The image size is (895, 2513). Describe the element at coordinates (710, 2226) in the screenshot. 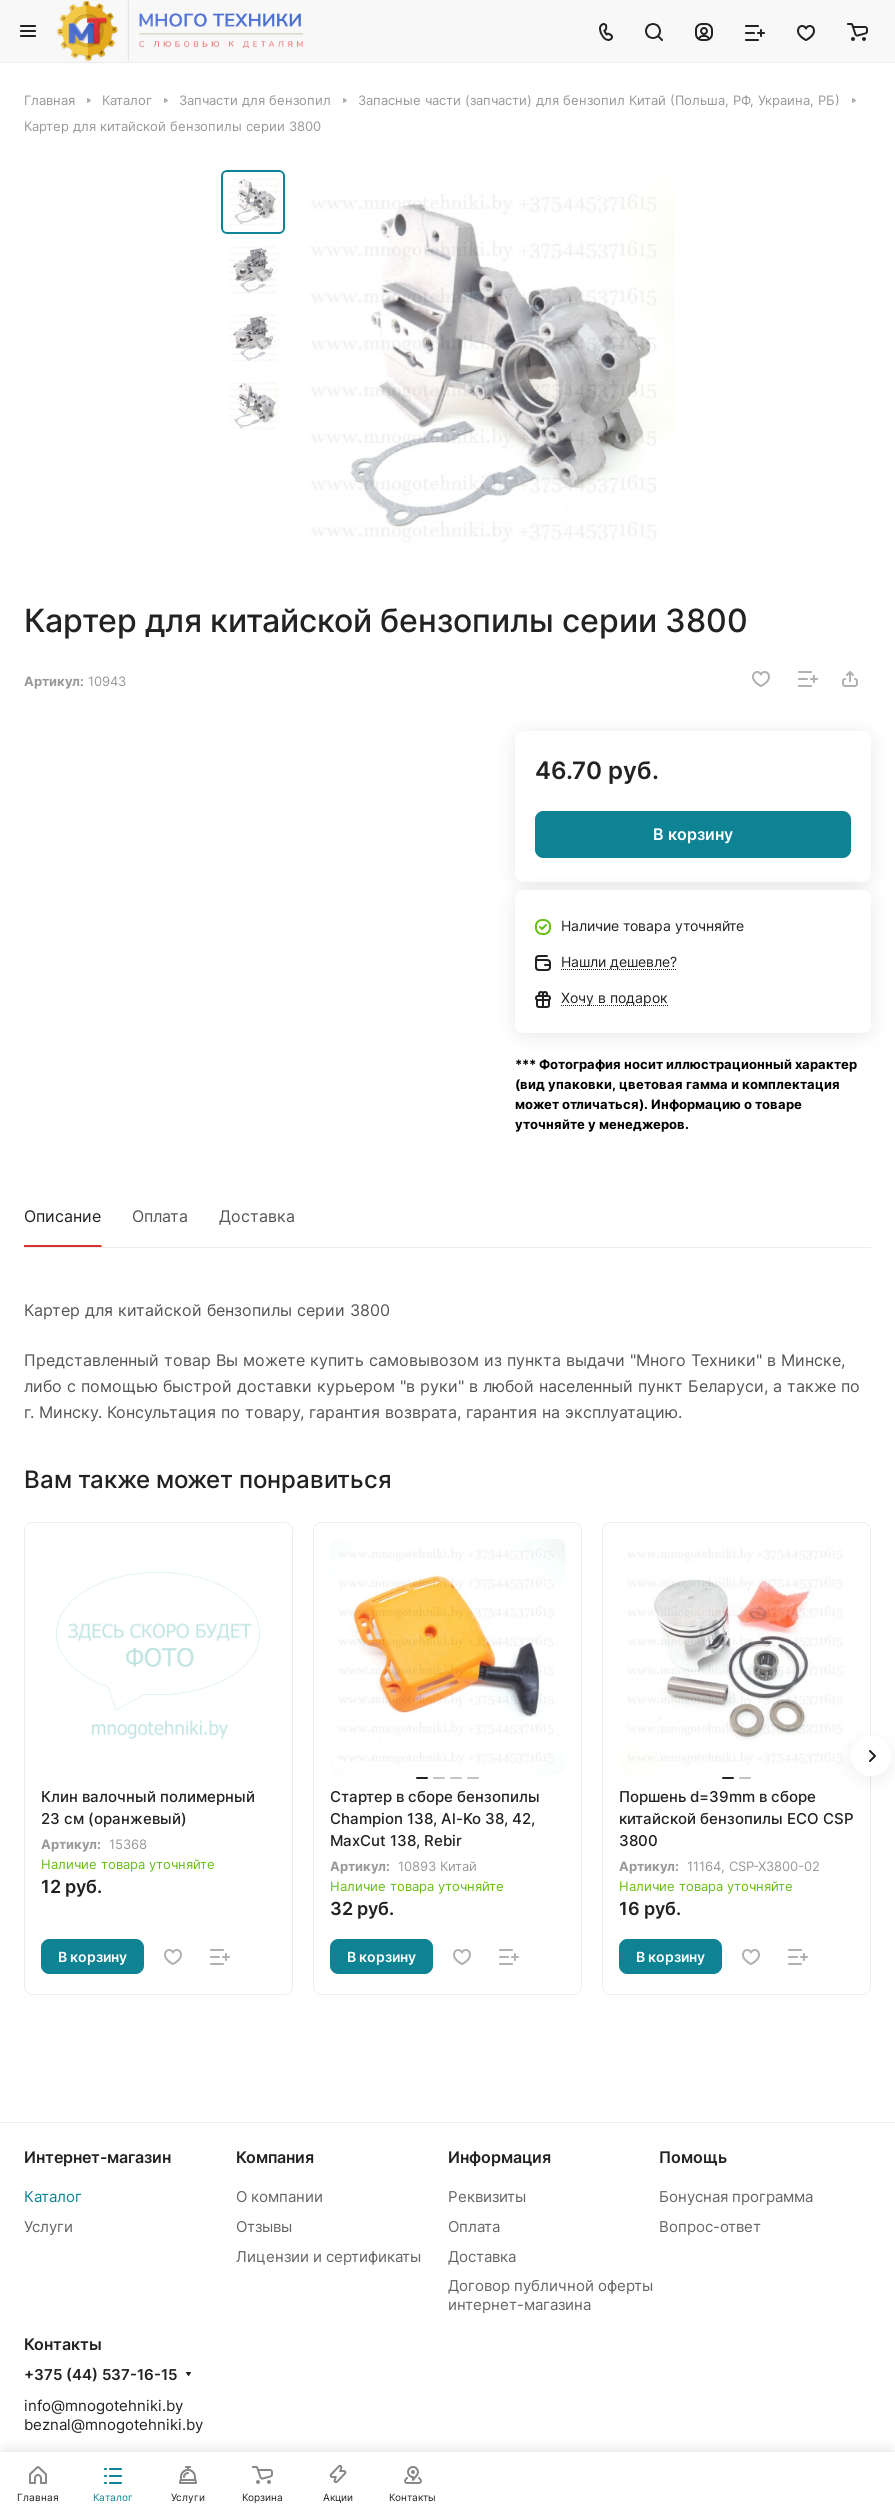

I see `Вопрос-ответ` at that location.